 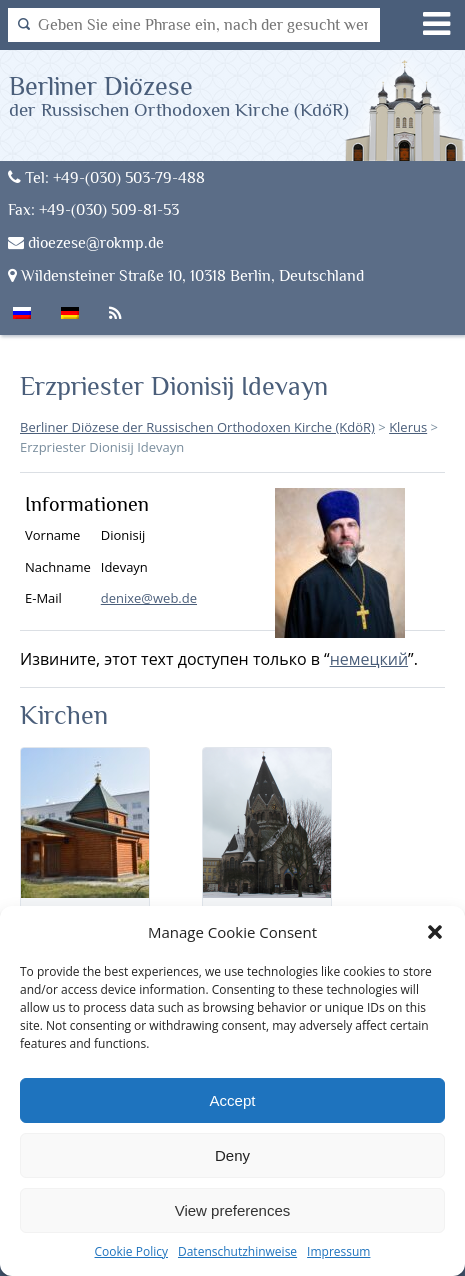 What do you see at coordinates (233, 1100) in the screenshot?
I see `Accept` at bounding box center [233, 1100].